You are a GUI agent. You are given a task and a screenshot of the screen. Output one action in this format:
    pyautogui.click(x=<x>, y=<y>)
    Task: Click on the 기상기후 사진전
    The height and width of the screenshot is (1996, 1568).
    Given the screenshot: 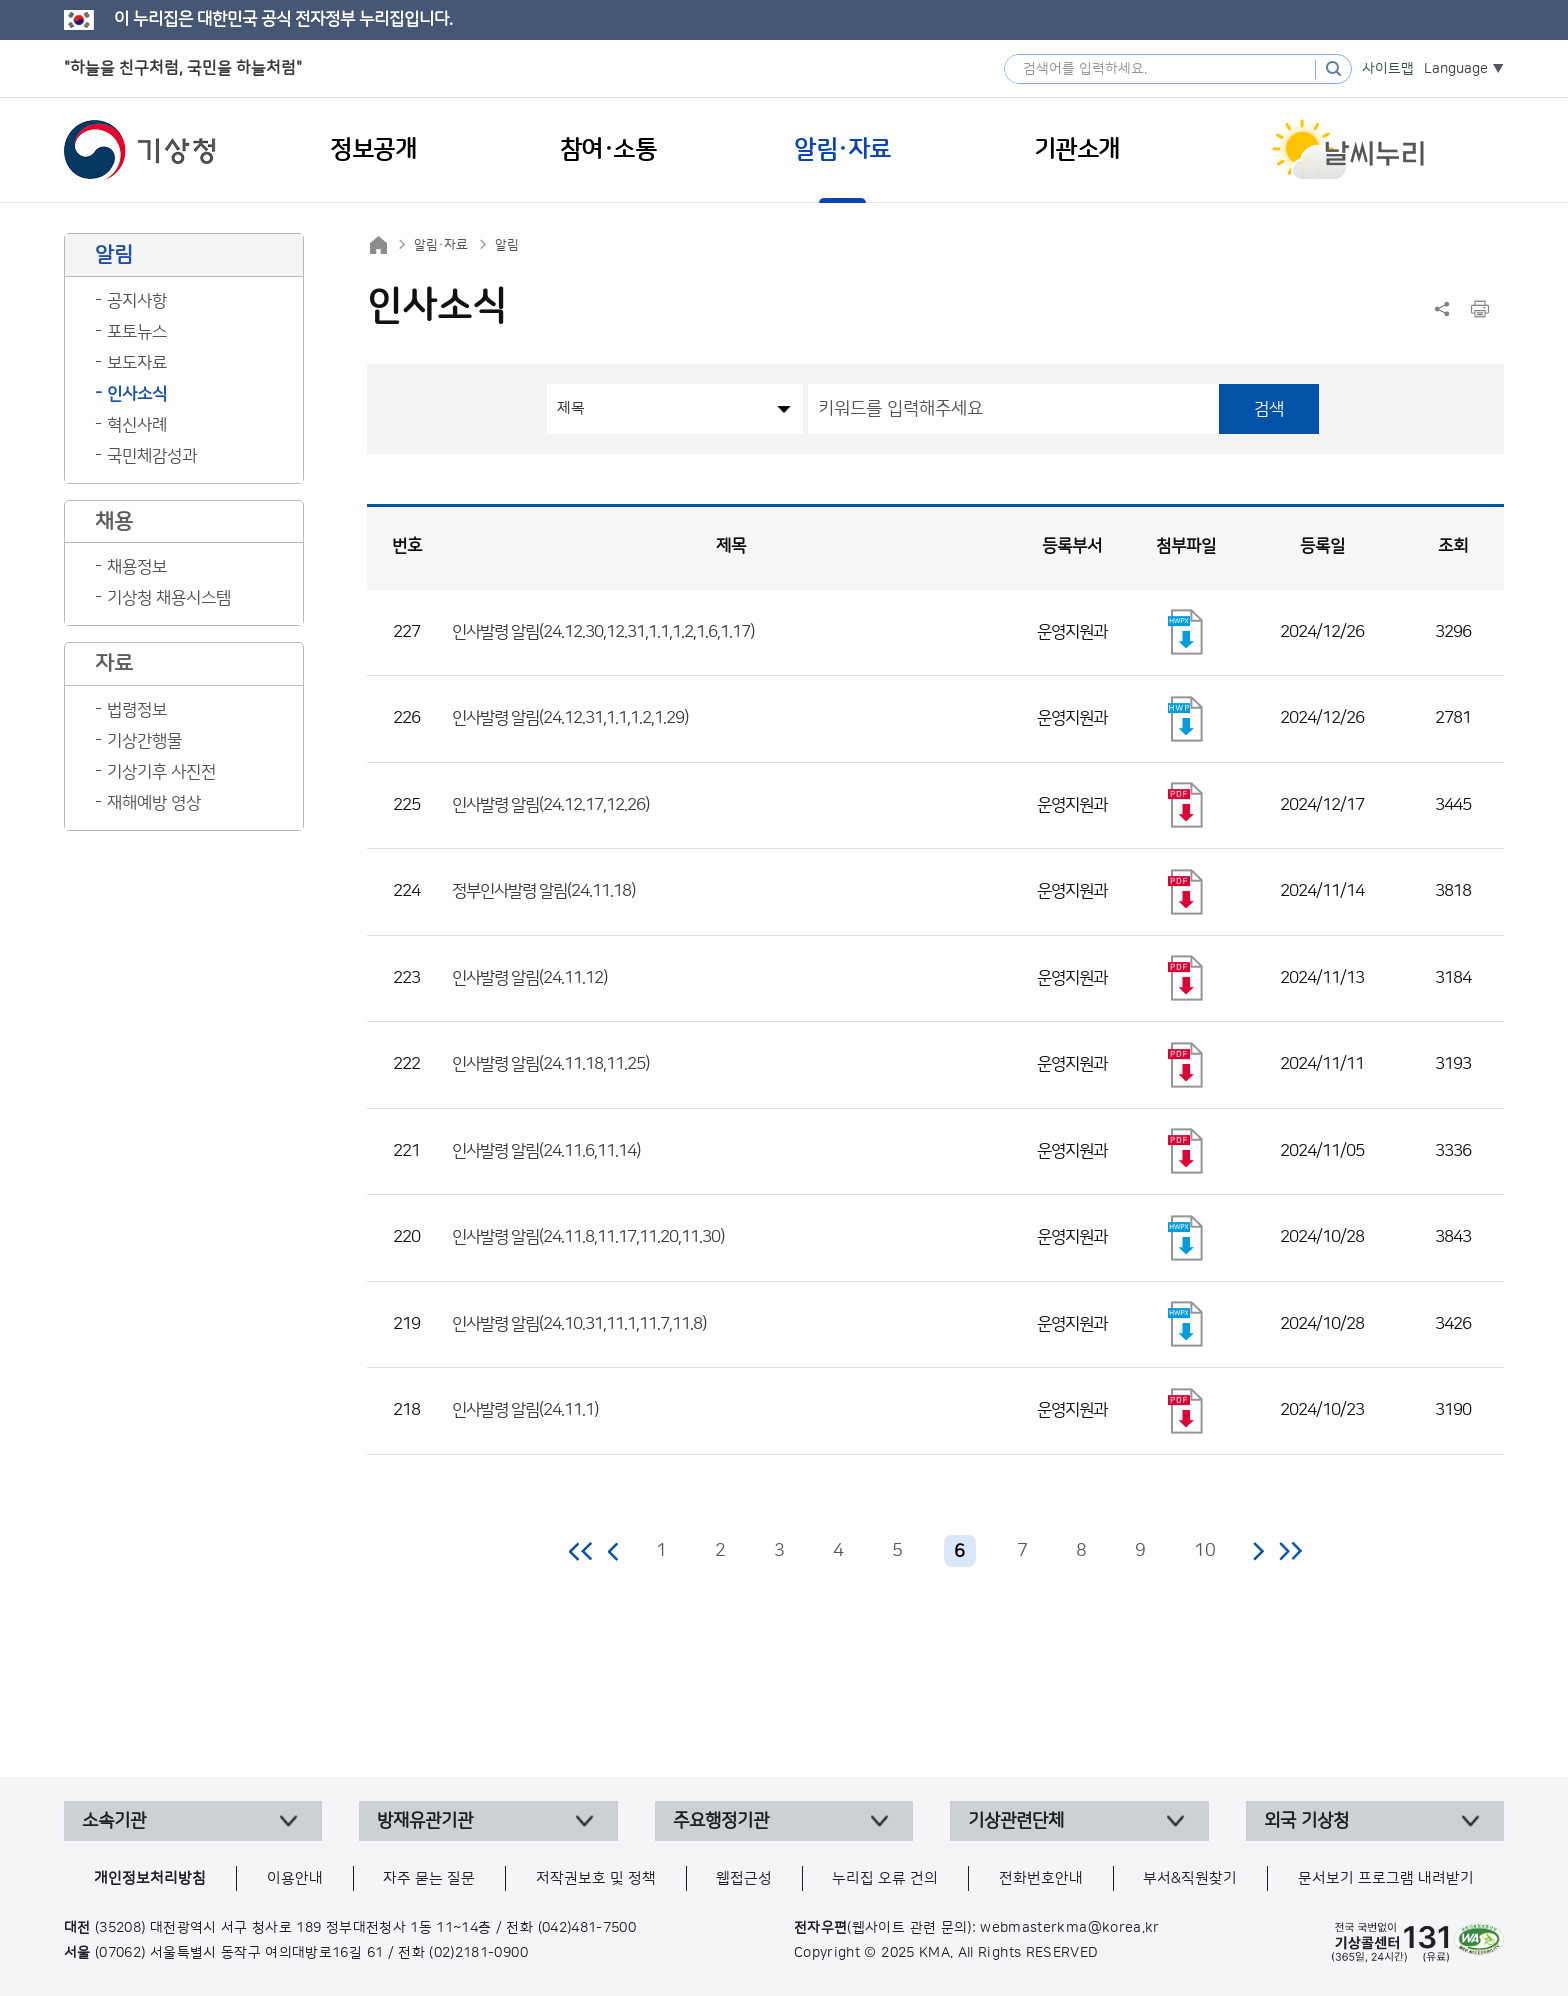 What is the action you would take?
    pyautogui.click(x=161, y=772)
    